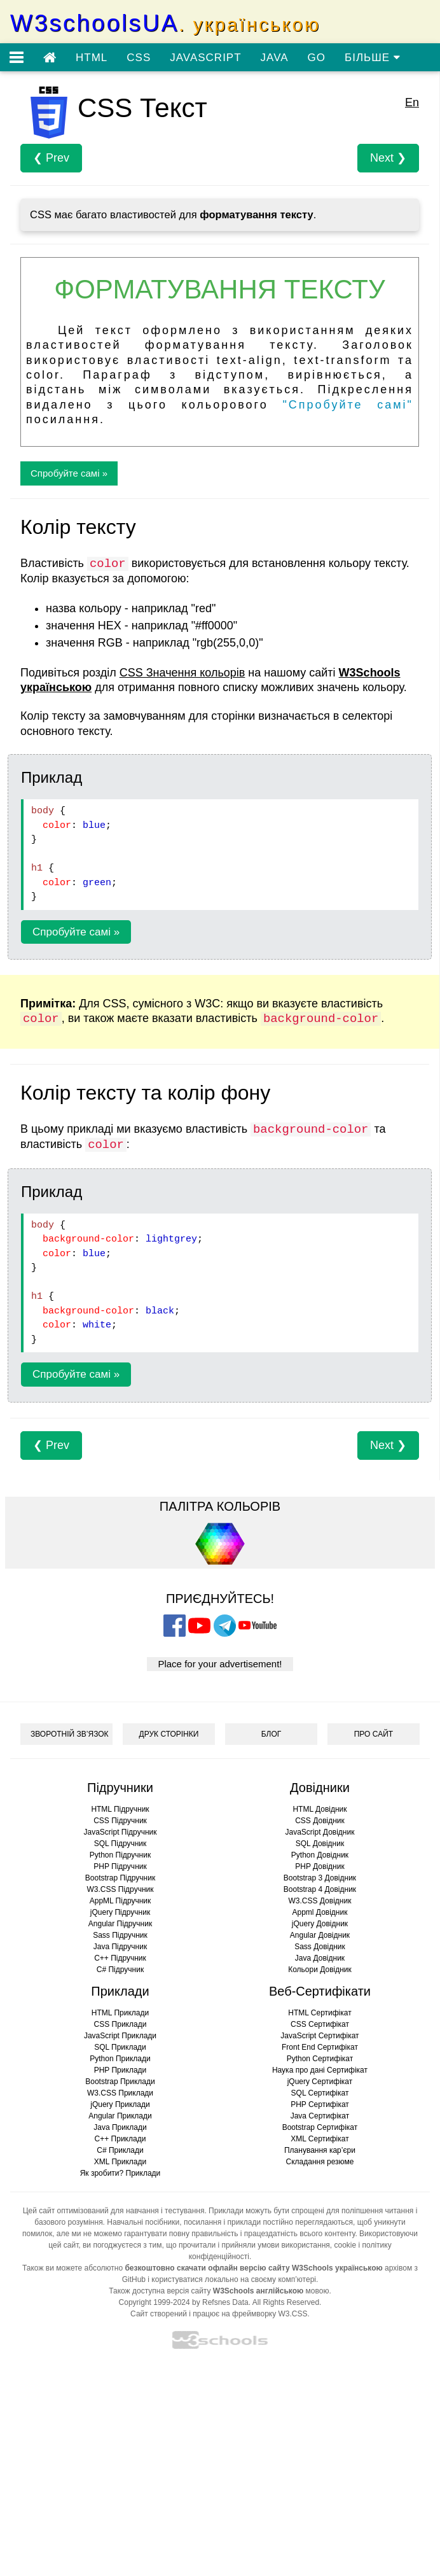 This screenshot has width=440, height=2576. I want to click on Java Довідник, so click(320, 1958).